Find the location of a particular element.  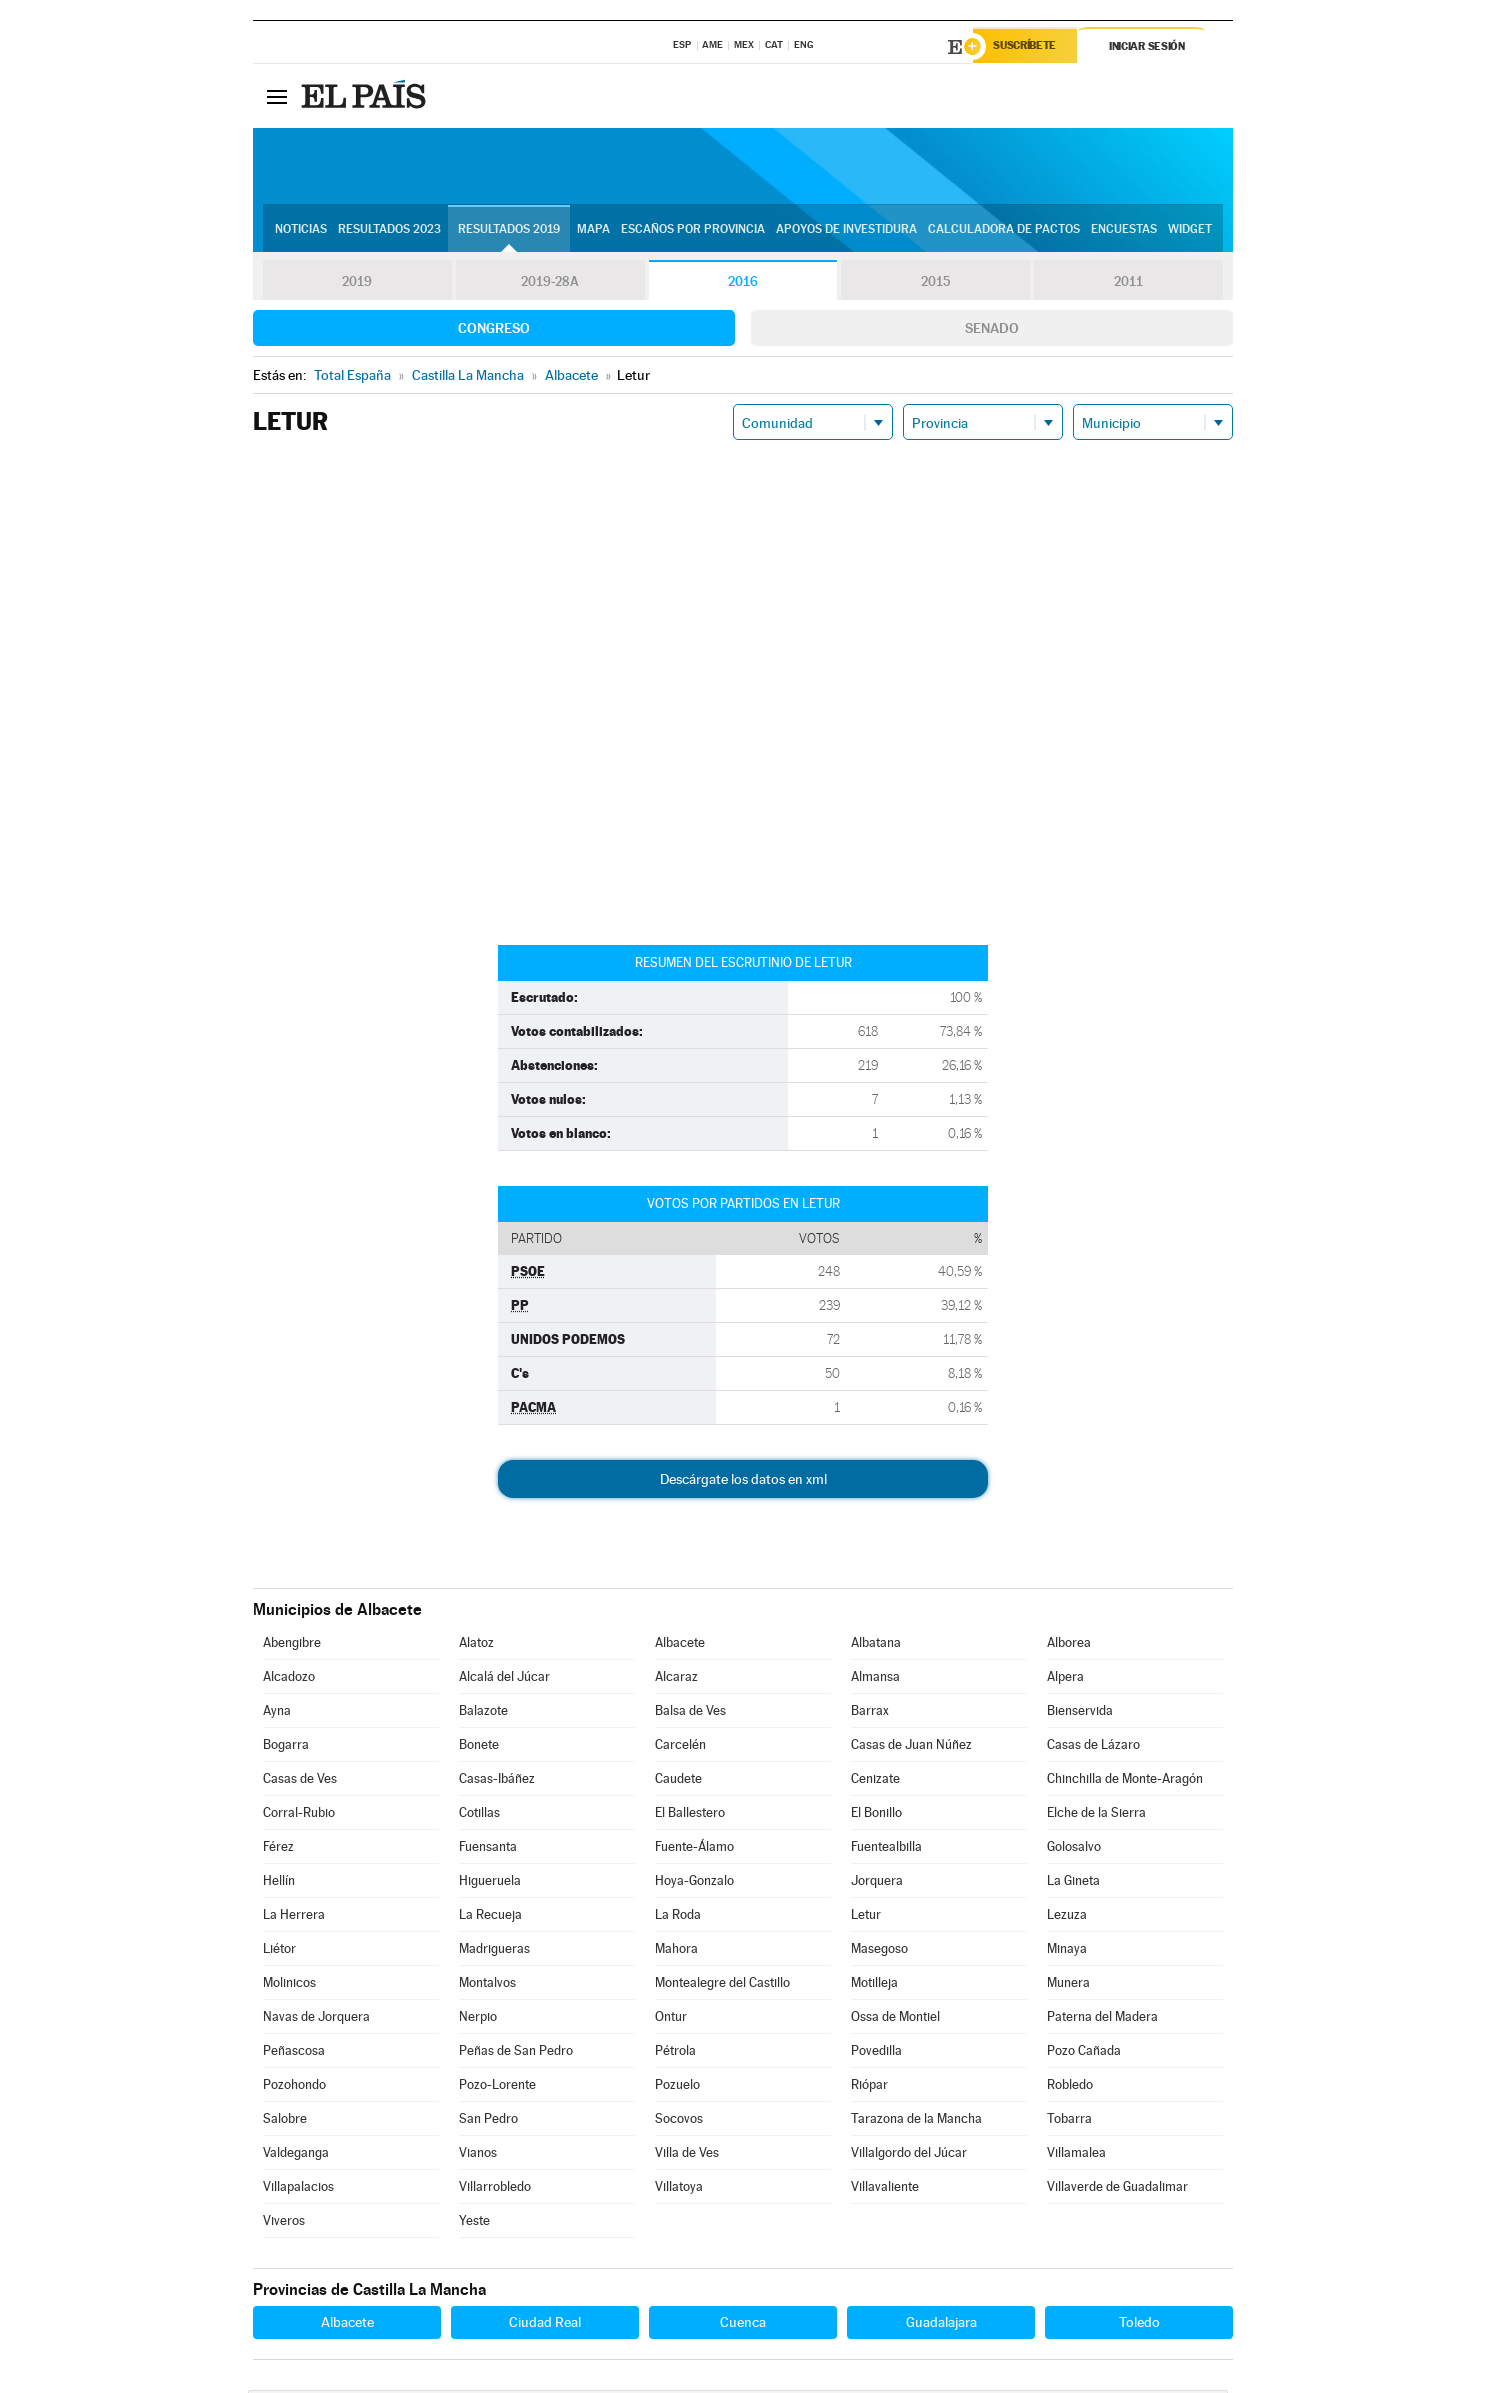

Widget is located at coordinates (1190, 231).